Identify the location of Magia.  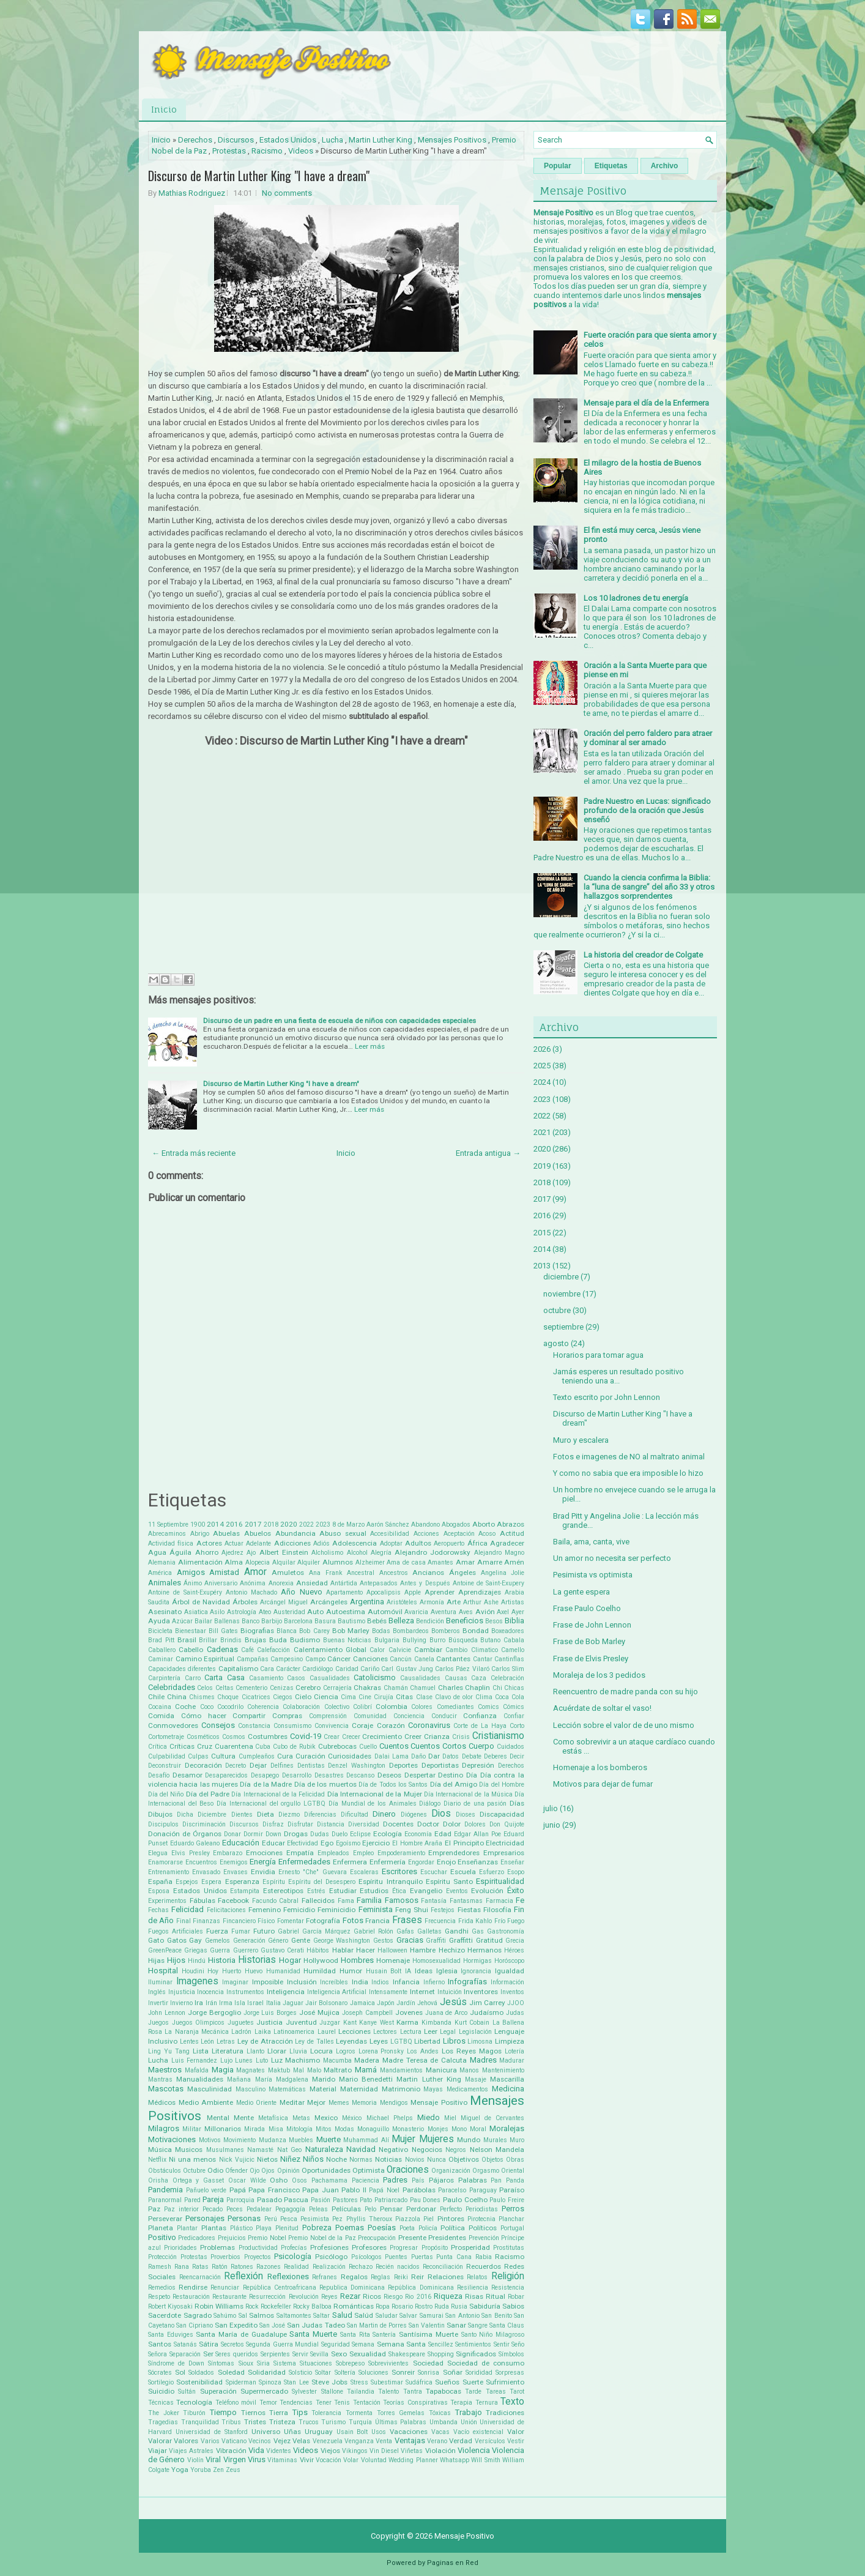
(223, 2069).